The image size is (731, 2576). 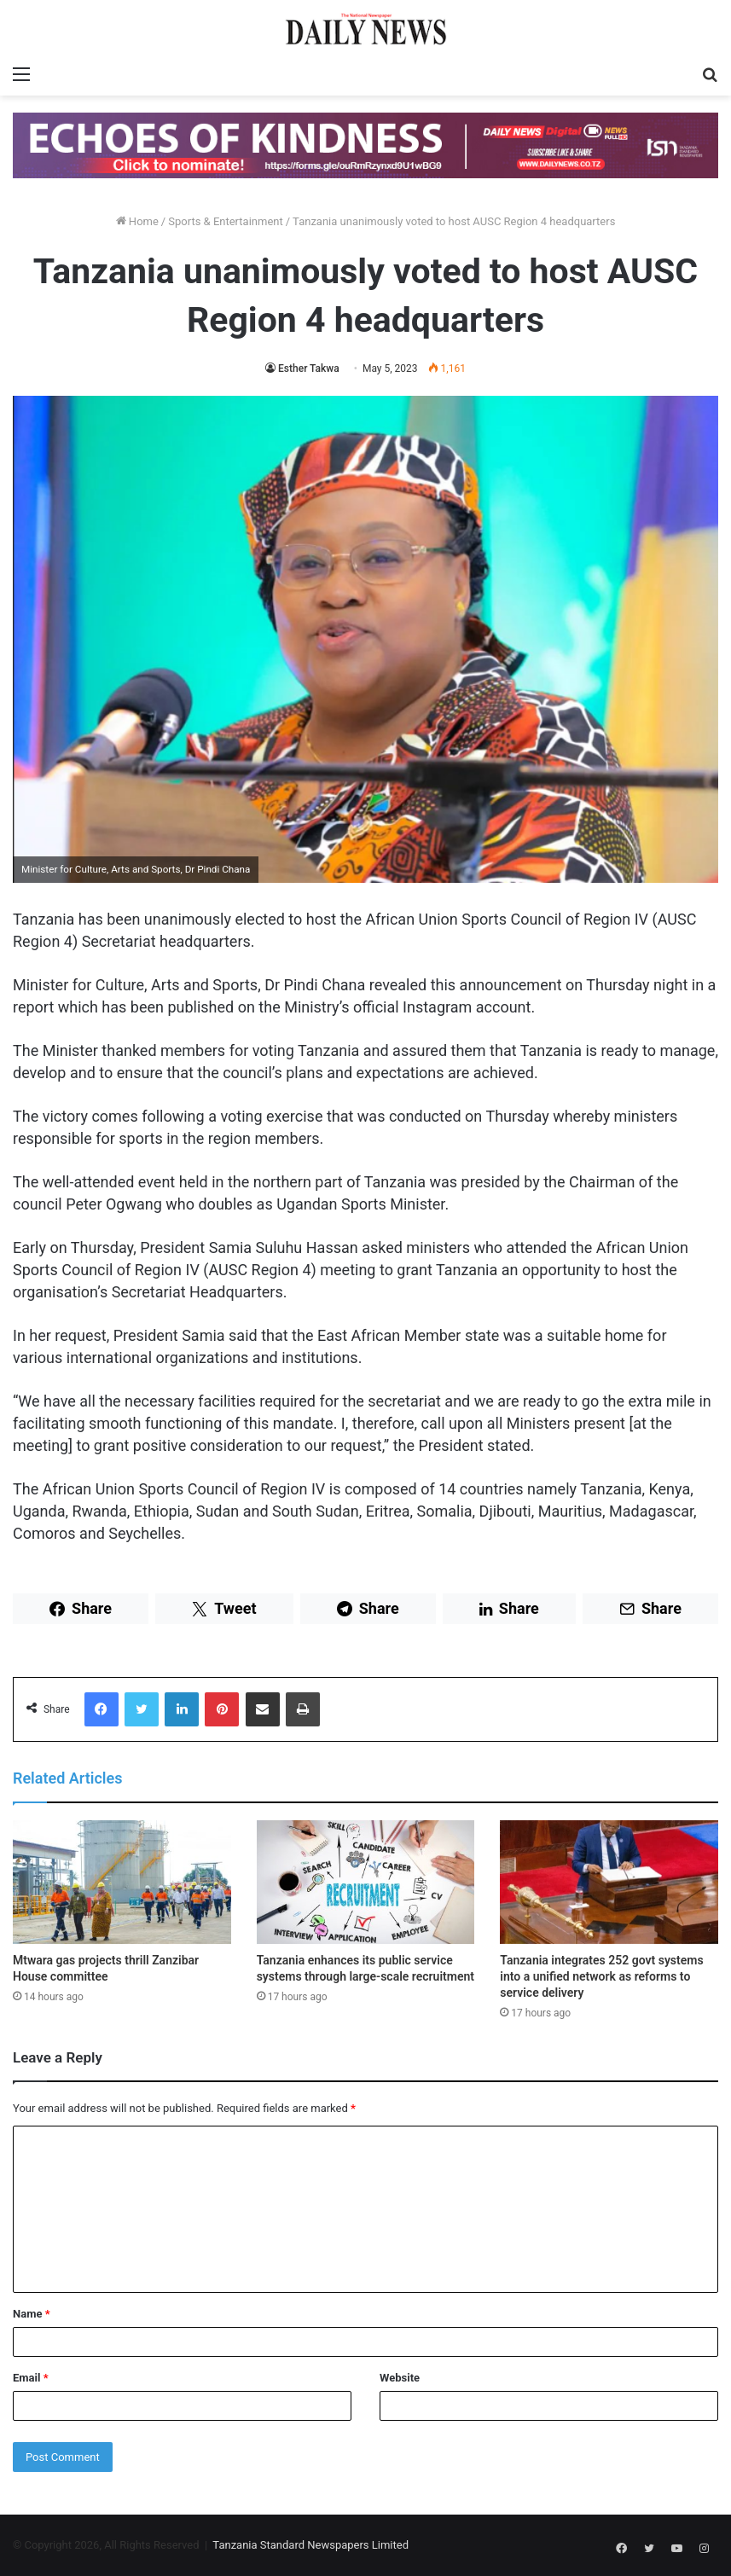 What do you see at coordinates (137, 221) in the screenshot?
I see `Home` at bounding box center [137, 221].